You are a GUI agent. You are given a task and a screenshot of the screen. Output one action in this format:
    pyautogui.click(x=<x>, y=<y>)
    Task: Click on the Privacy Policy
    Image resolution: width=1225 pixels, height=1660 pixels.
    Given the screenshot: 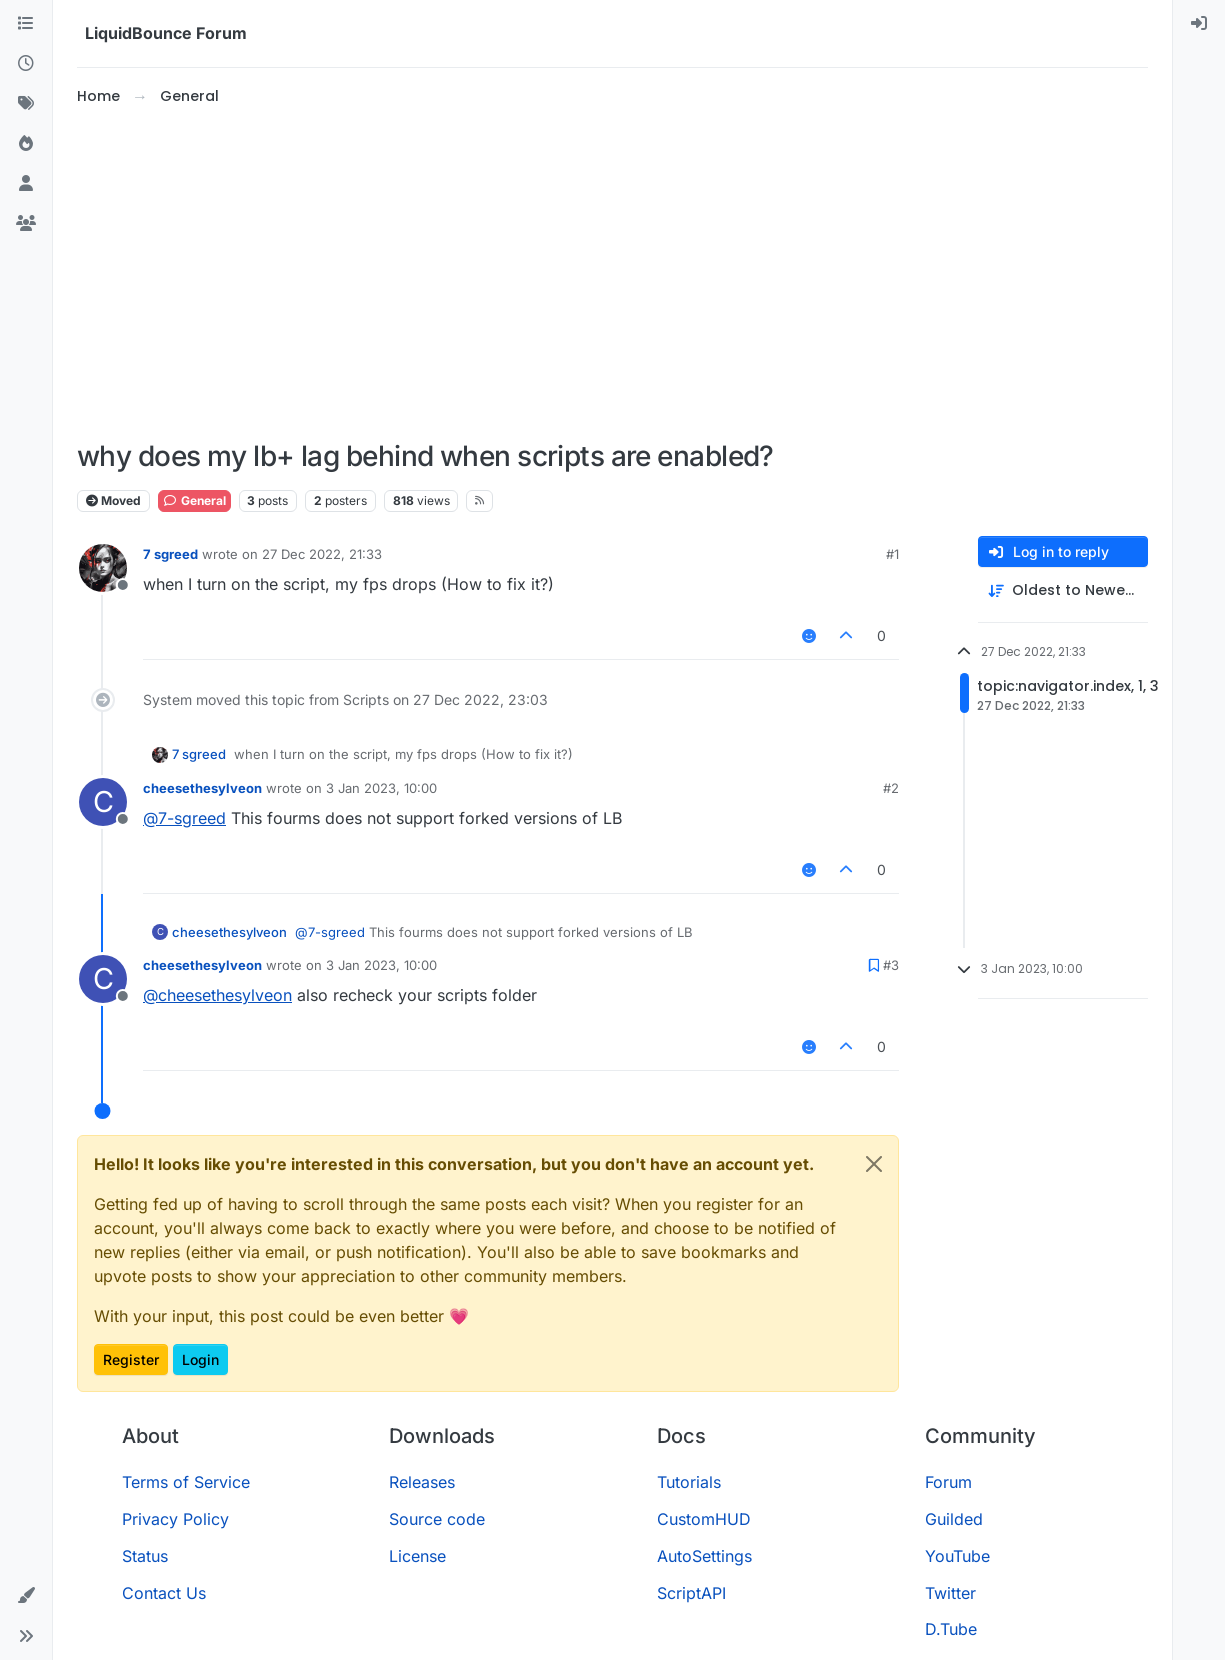 What is the action you would take?
    pyautogui.click(x=175, y=1519)
    